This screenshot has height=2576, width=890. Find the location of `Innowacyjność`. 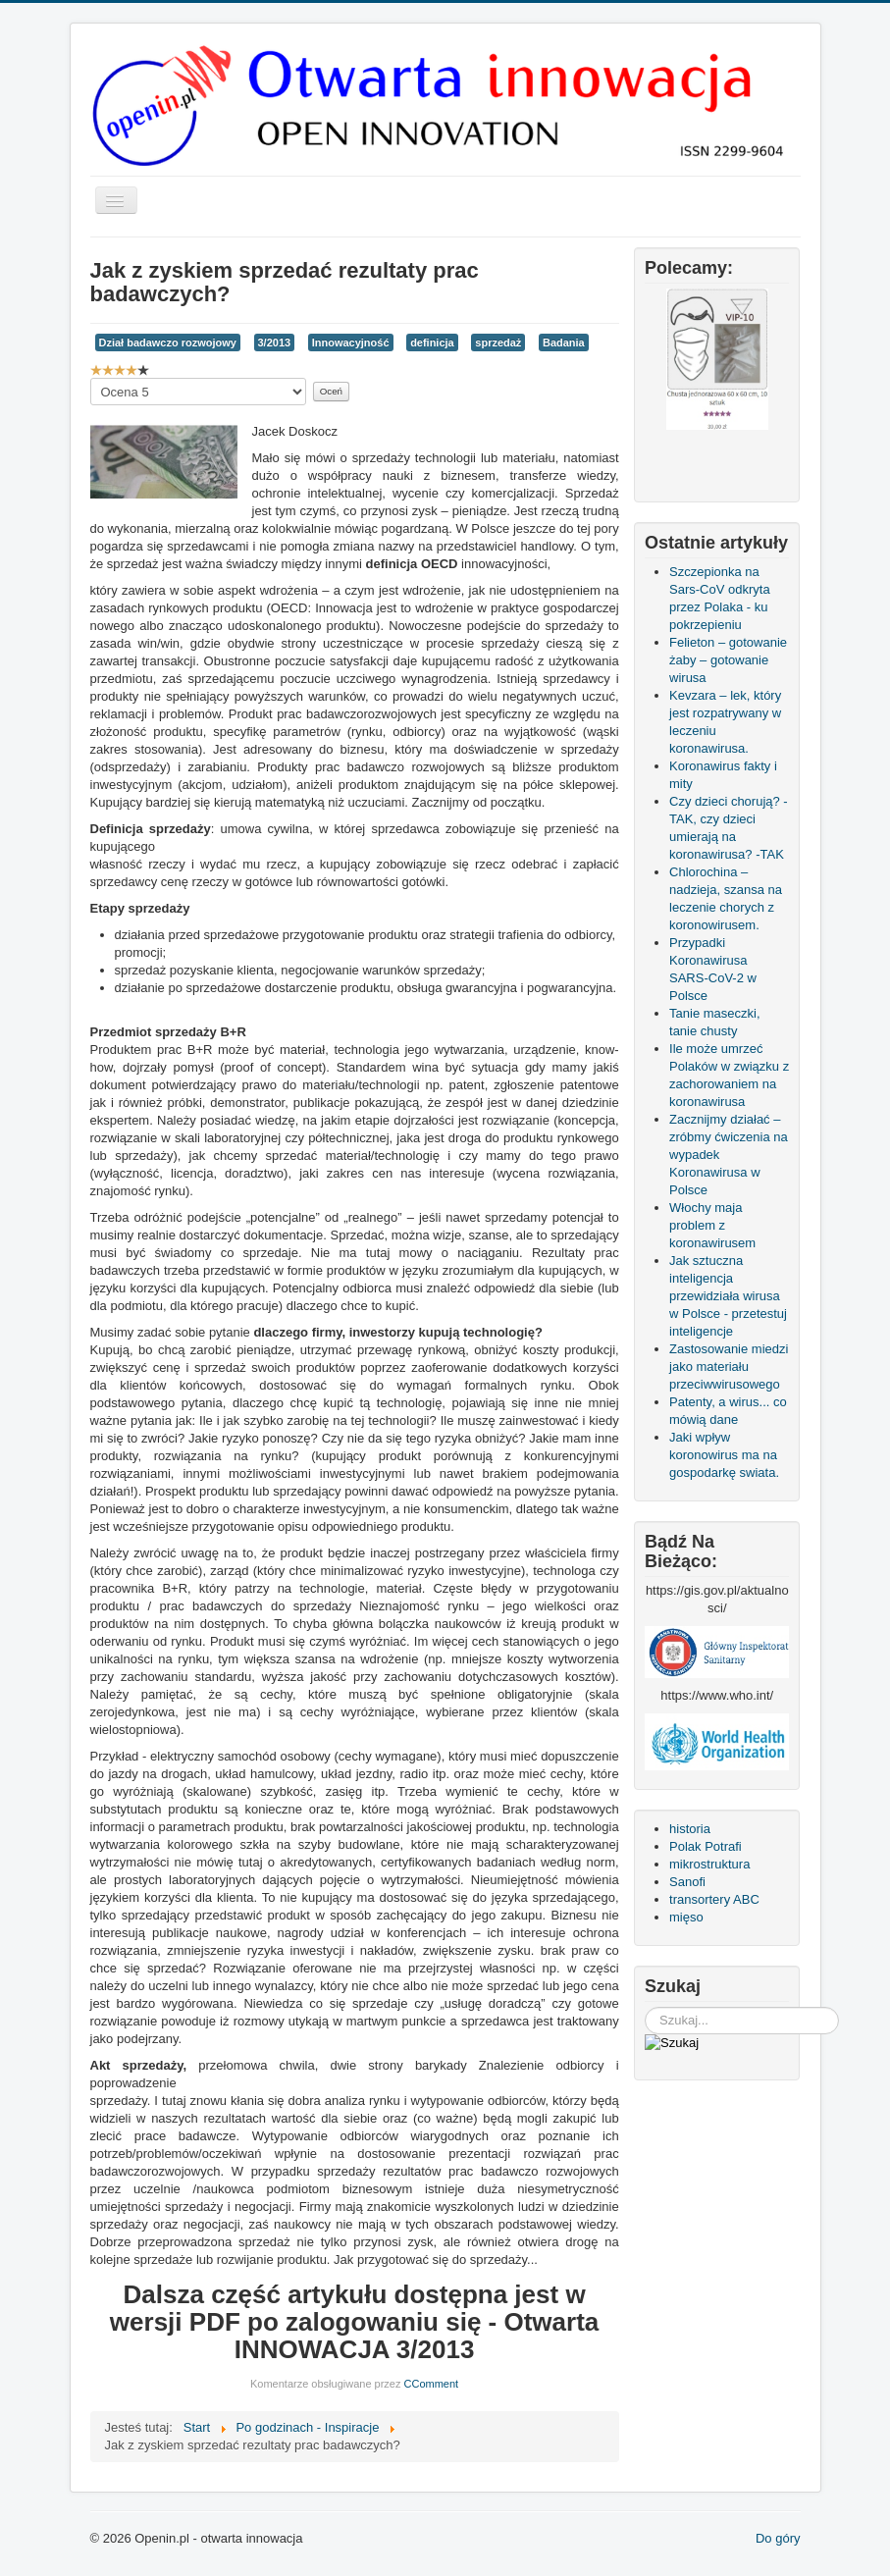

Innowacyjność is located at coordinates (351, 342).